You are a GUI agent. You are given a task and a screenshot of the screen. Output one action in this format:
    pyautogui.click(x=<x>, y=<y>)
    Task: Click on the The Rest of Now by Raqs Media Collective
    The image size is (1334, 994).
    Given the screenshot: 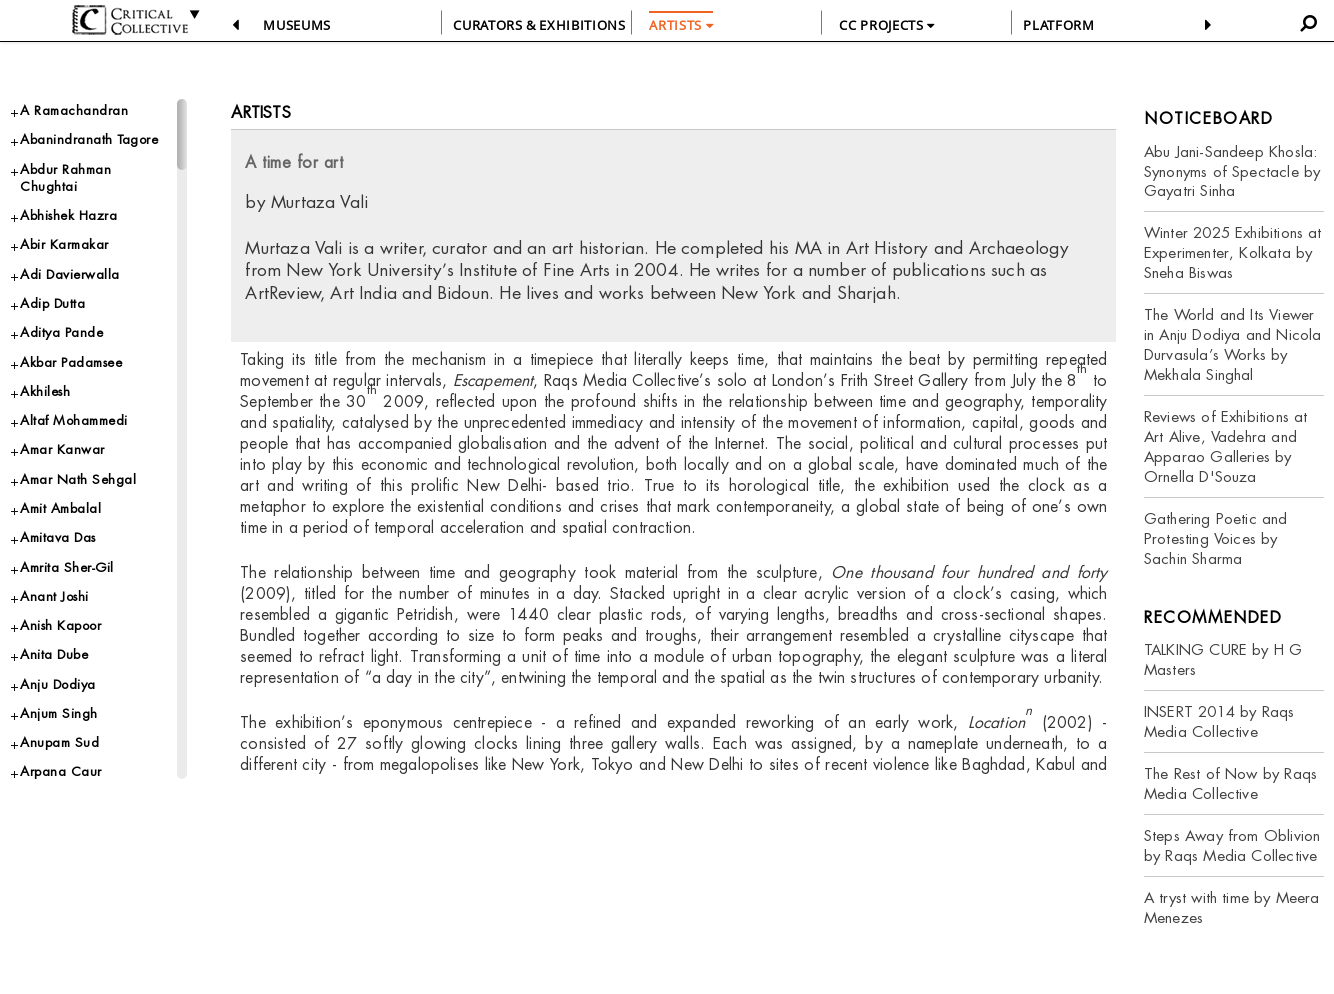 What is the action you would take?
    pyautogui.click(x=1230, y=783)
    